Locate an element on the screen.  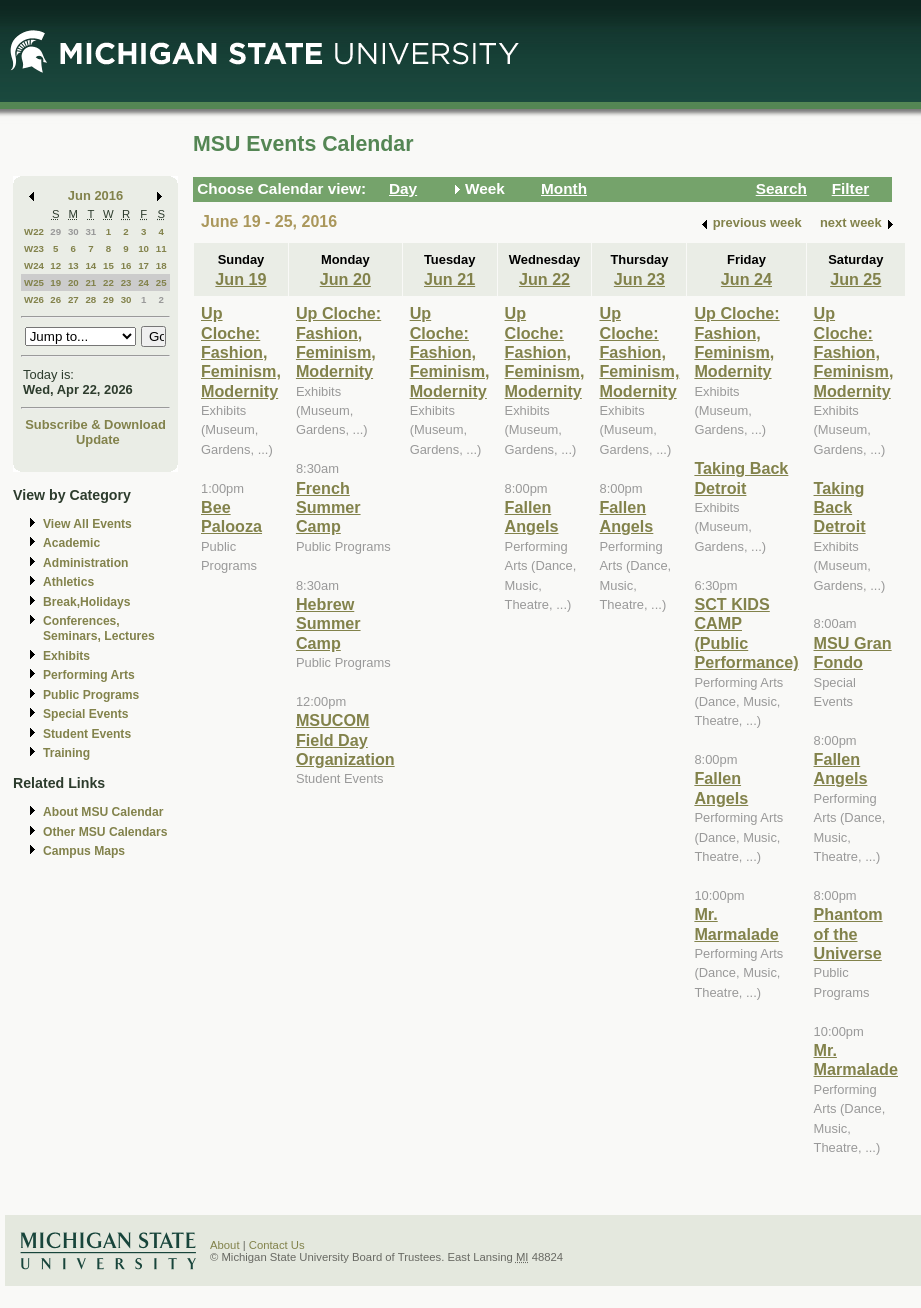
Student Events is located at coordinates (87, 734).